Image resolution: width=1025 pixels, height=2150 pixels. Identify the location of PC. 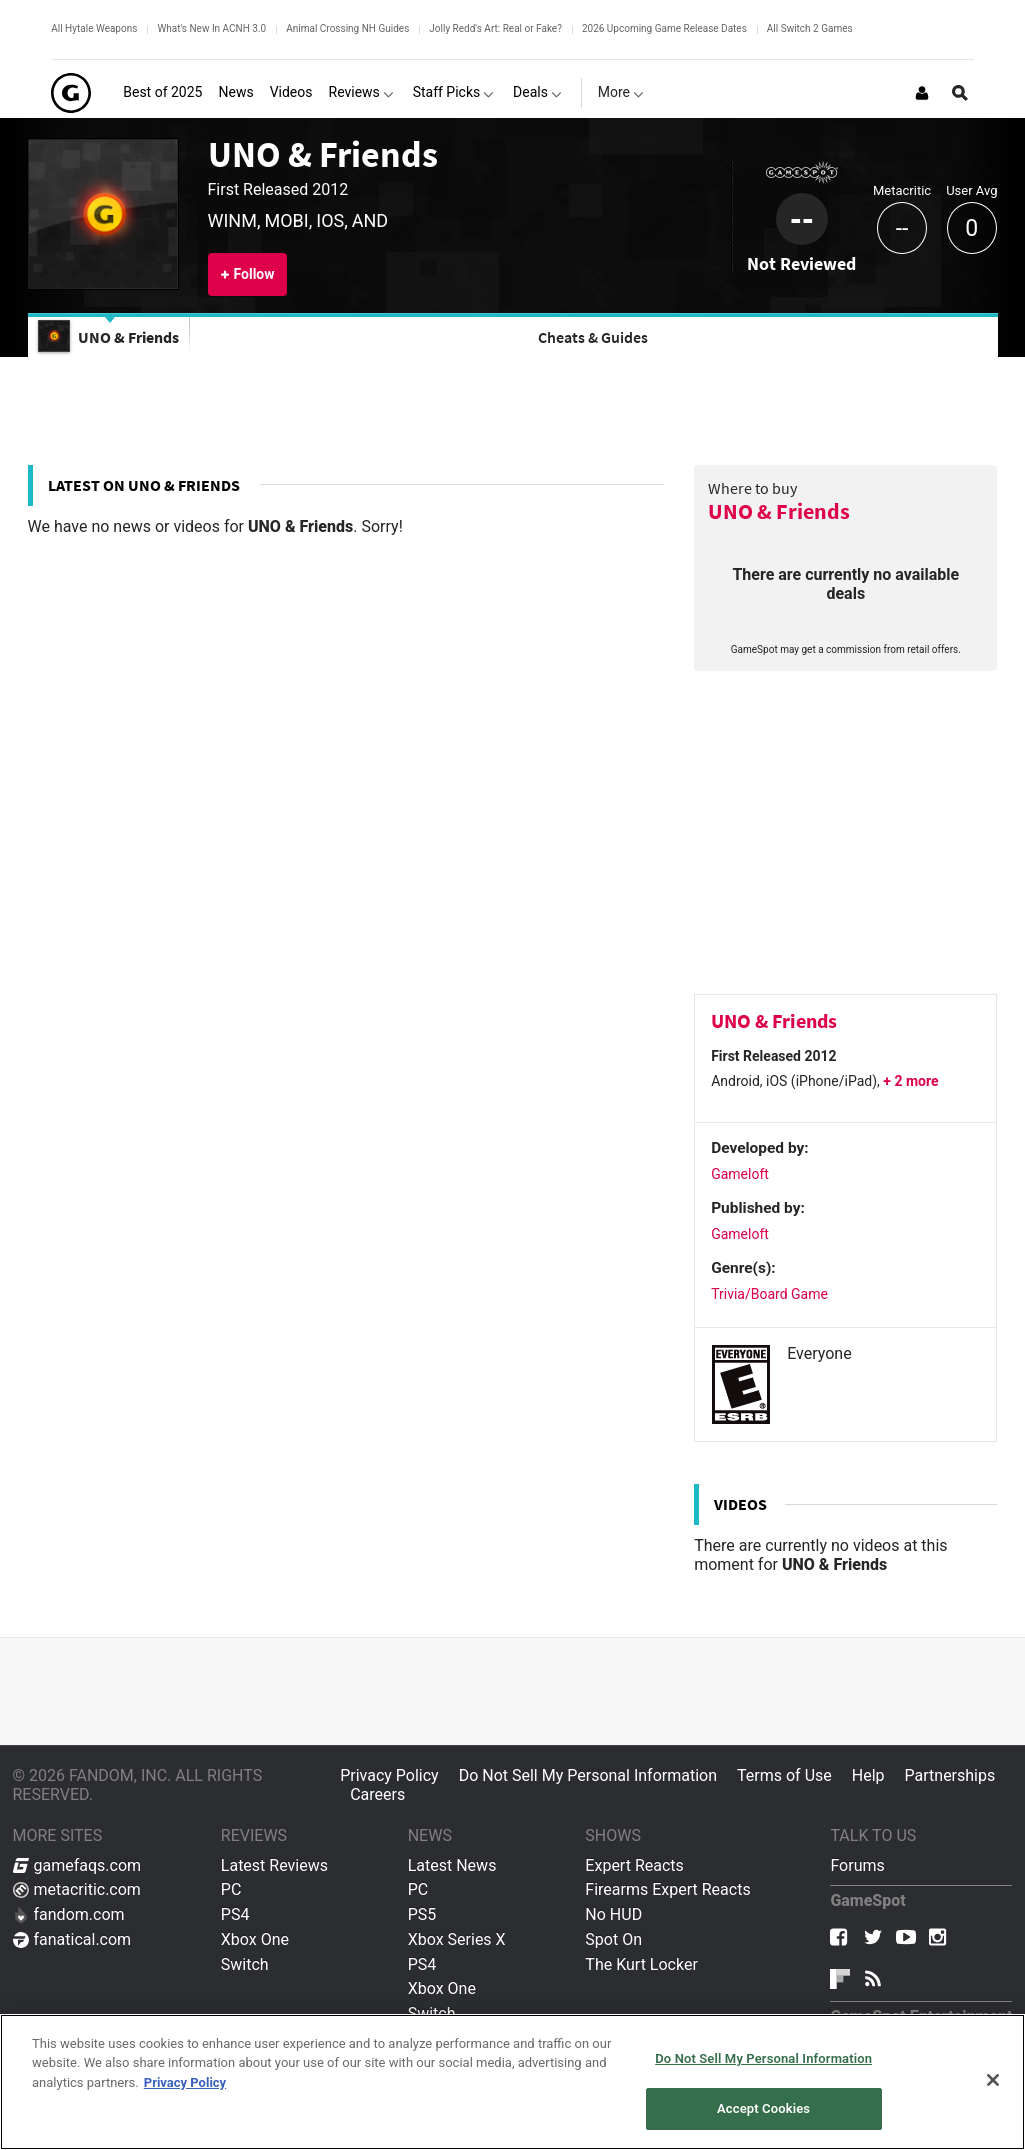
(231, 1889).